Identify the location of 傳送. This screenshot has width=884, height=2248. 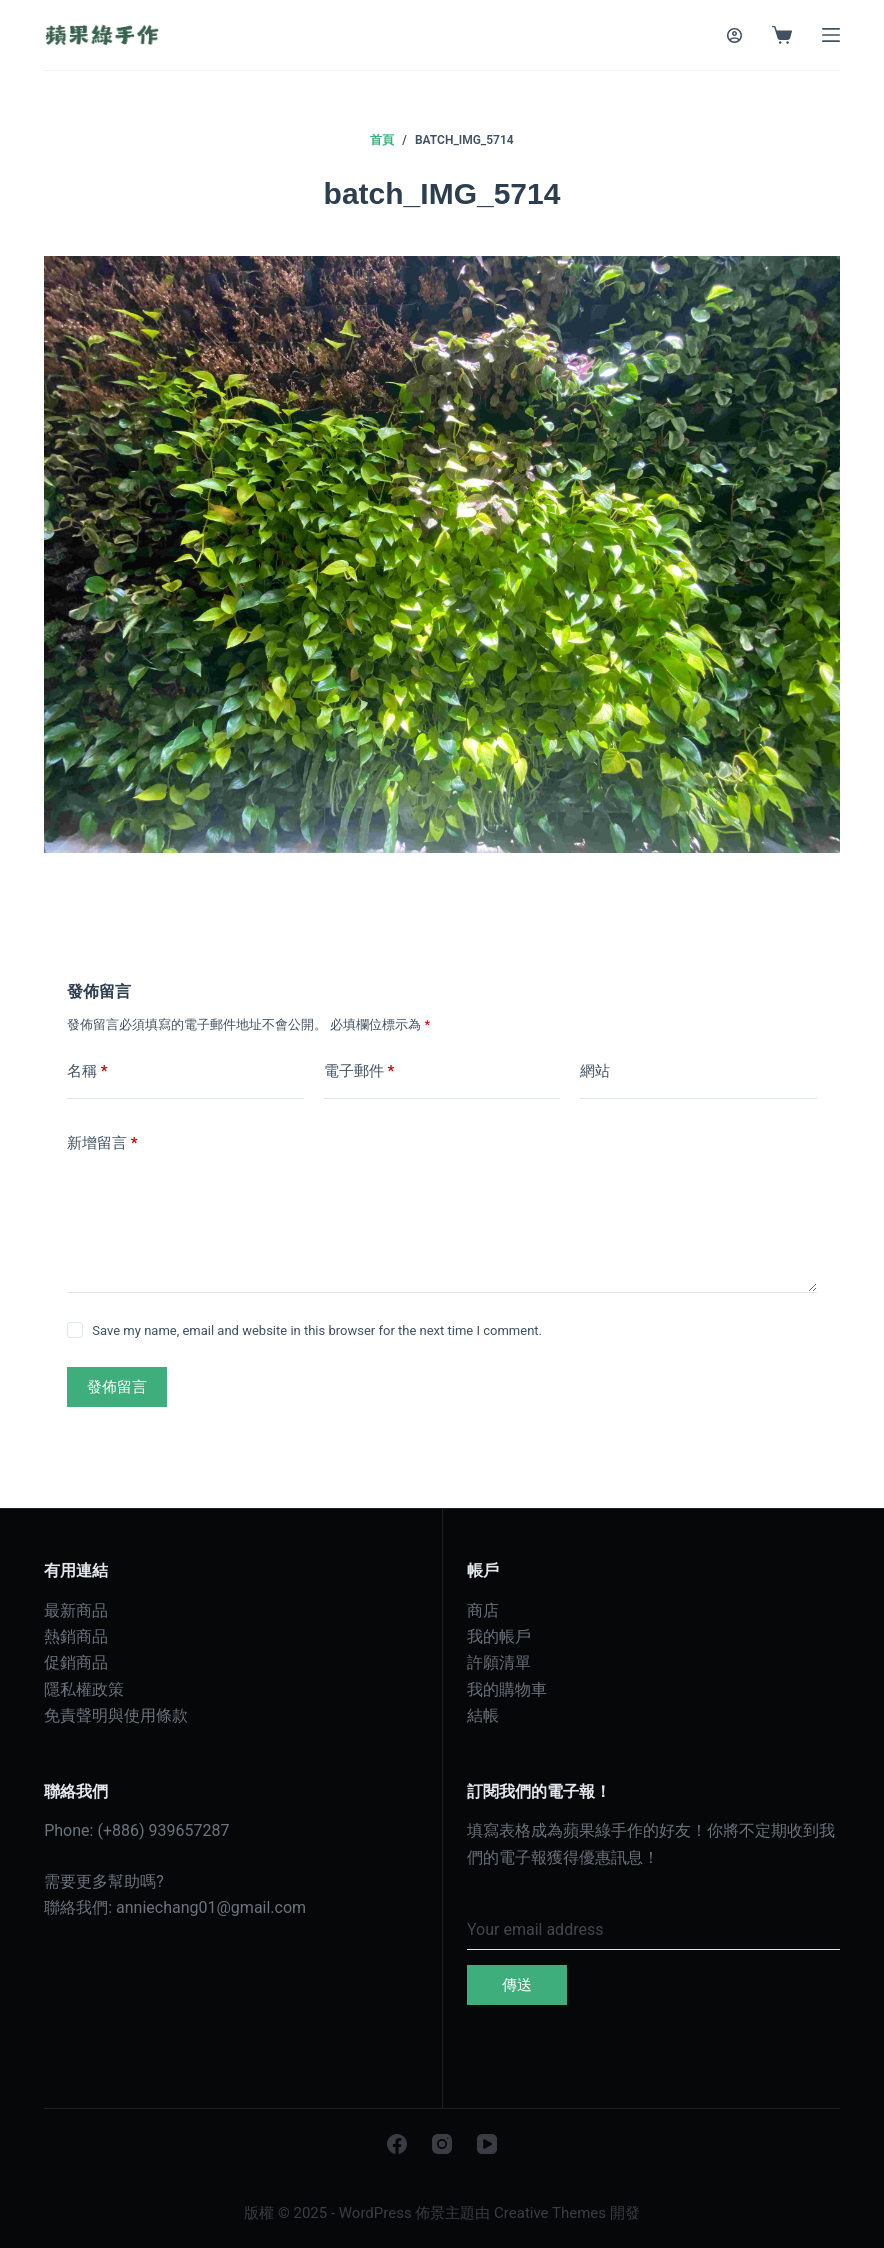
(517, 1985).